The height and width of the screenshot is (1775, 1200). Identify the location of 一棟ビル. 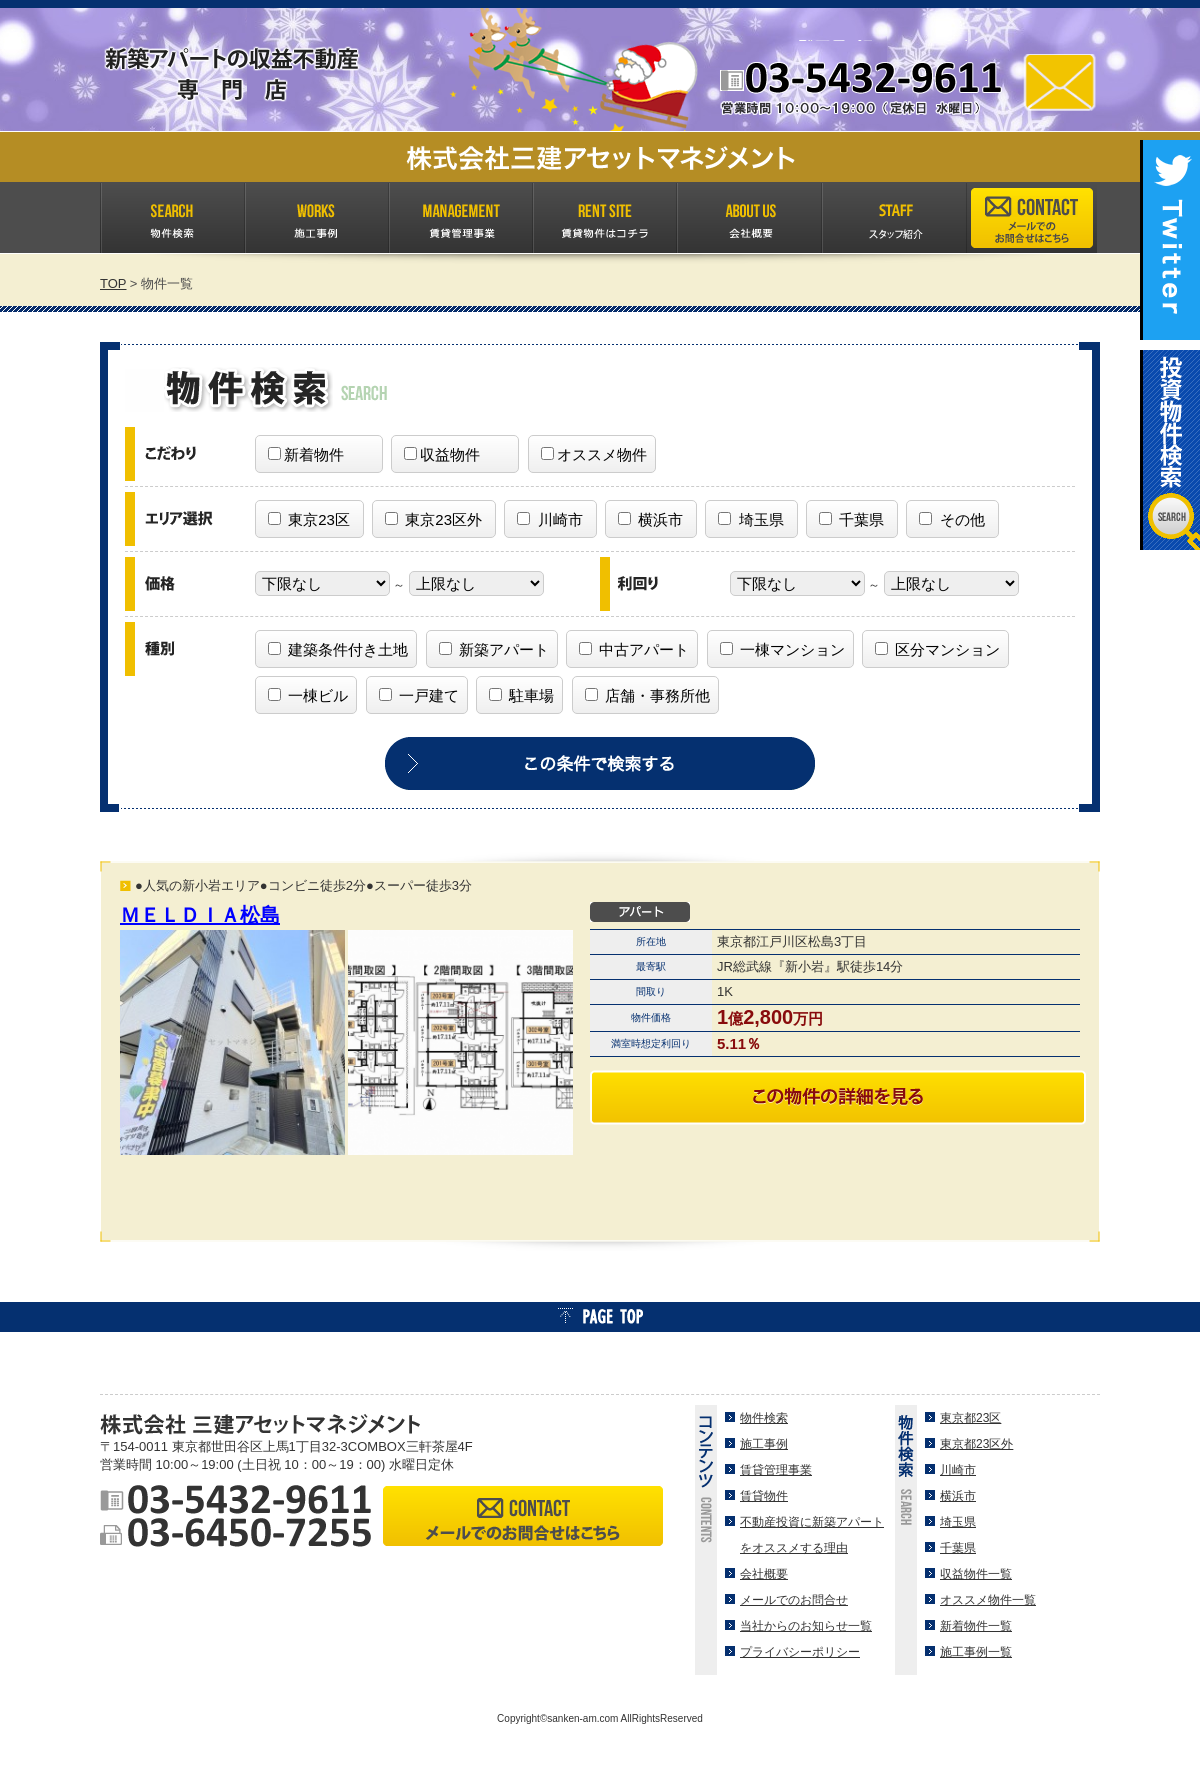
(308, 695).